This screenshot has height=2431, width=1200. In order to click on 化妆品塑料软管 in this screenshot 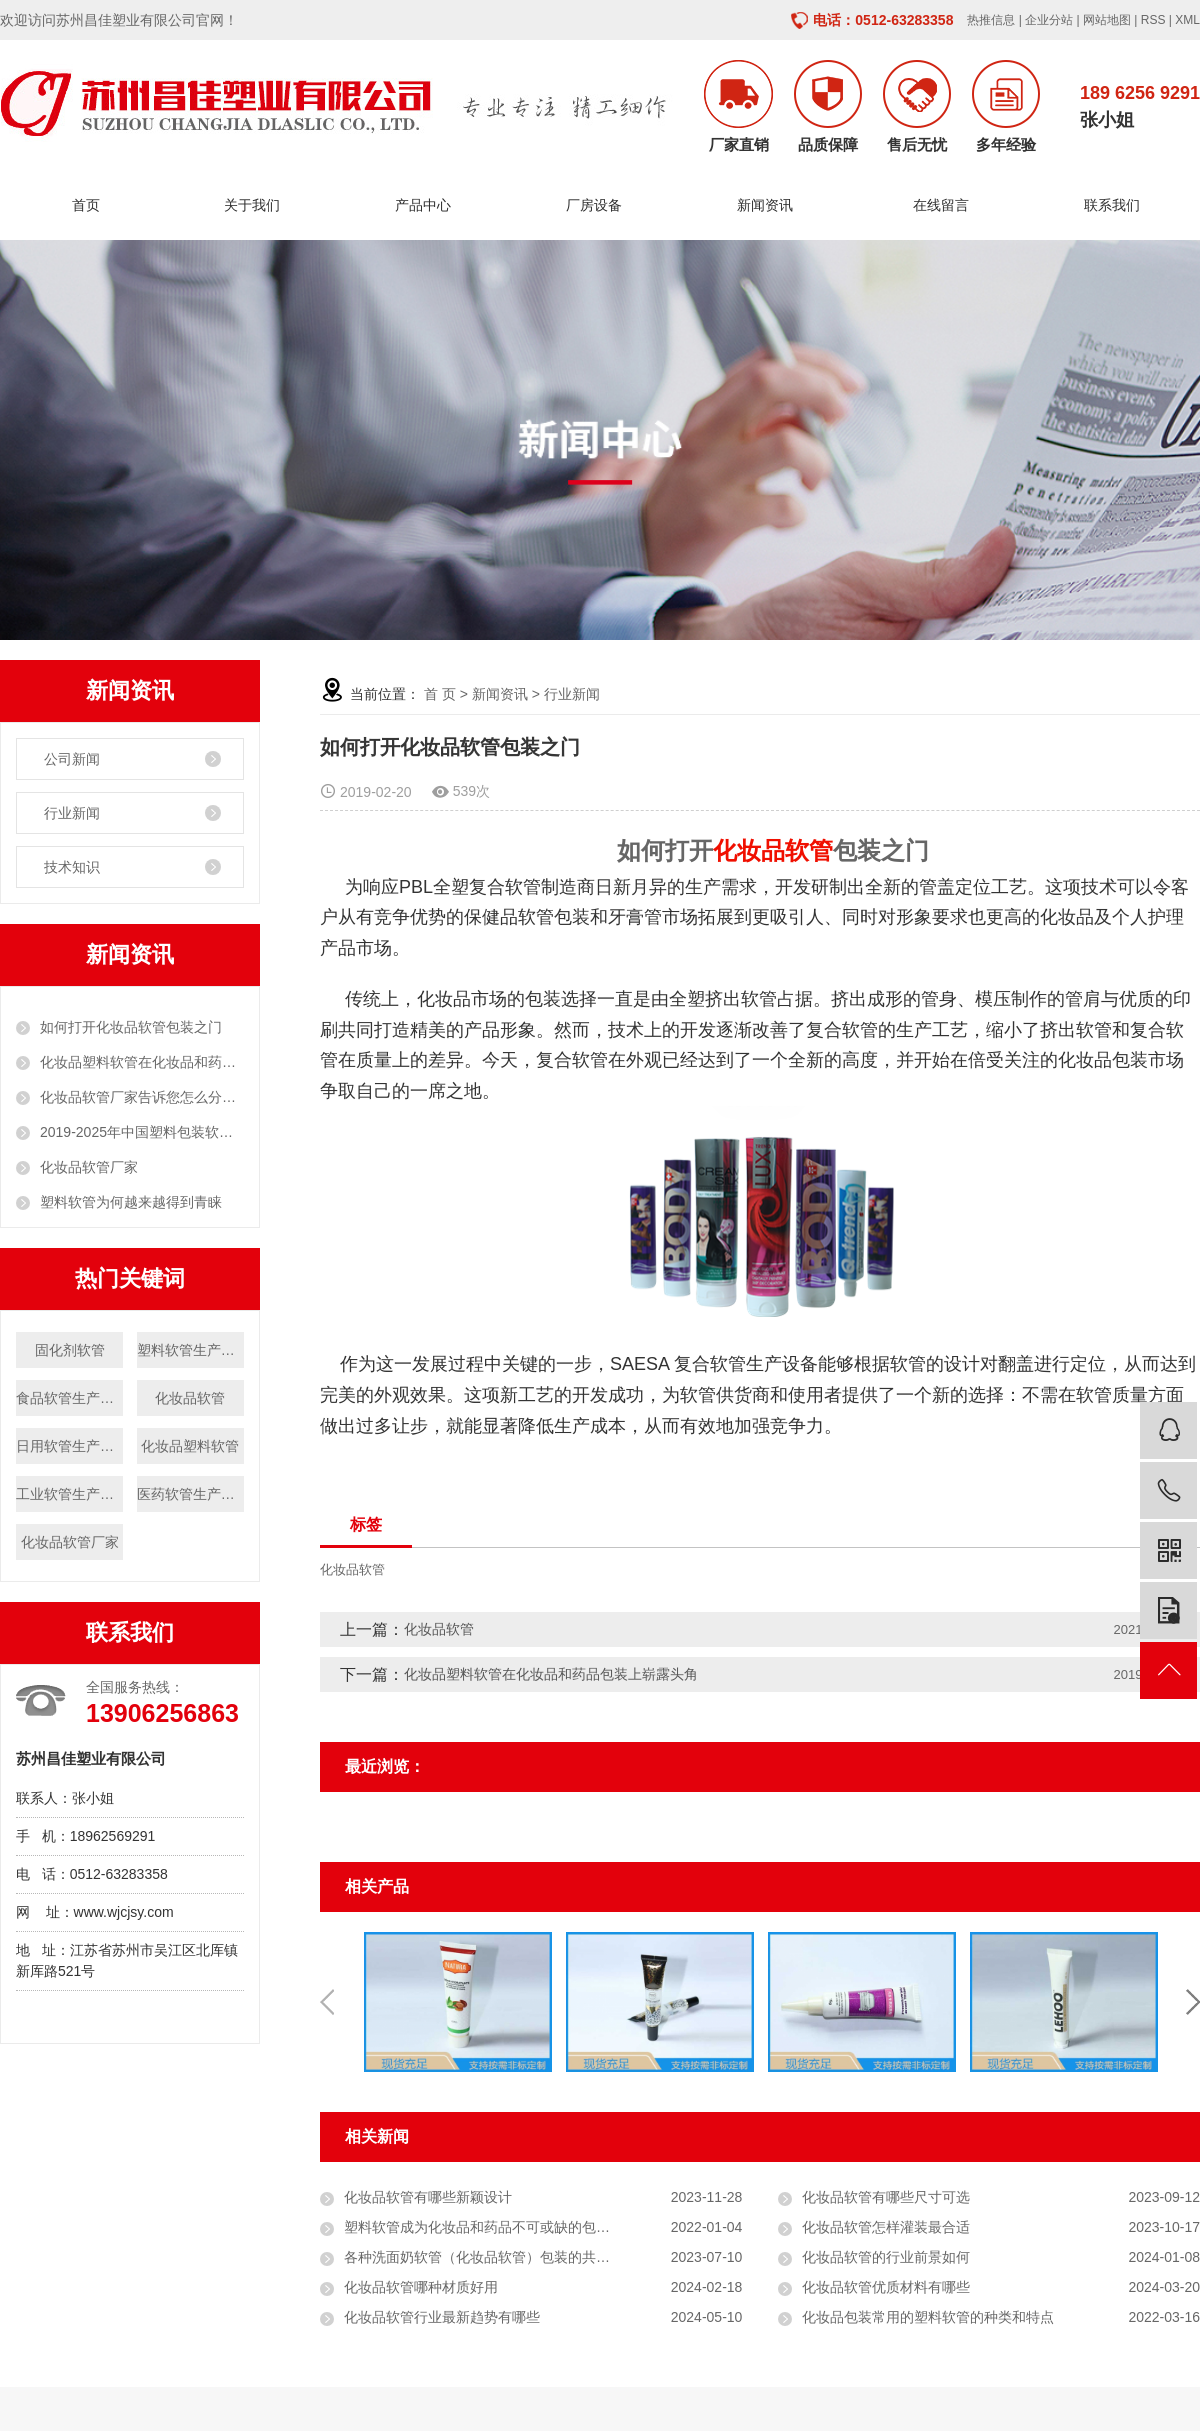, I will do `click(190, 1446)`.